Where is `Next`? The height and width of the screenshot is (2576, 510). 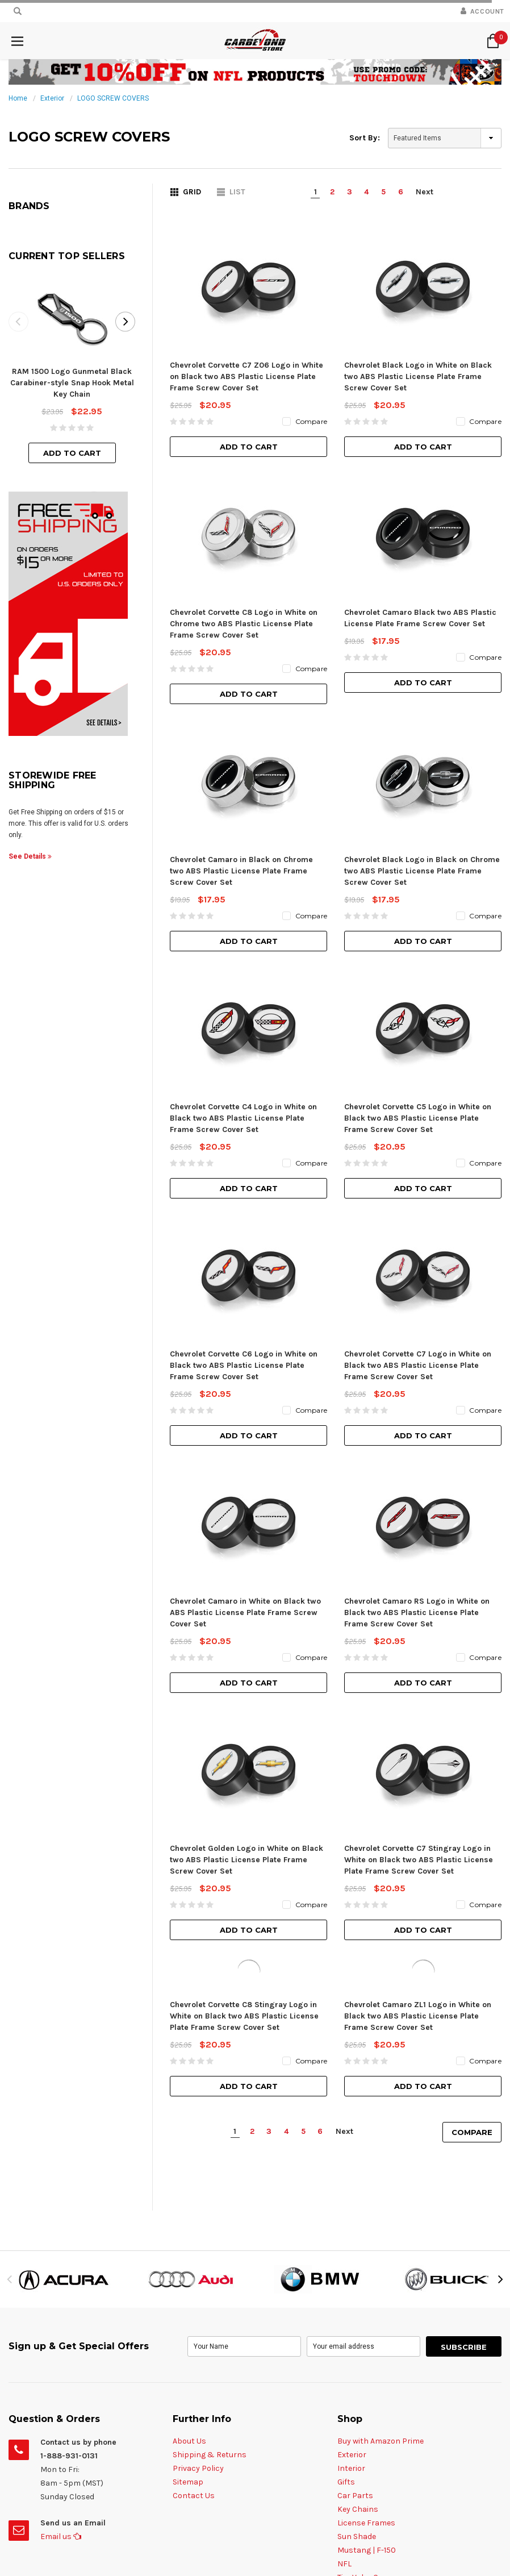 Next is located at coordinates (424, 192).